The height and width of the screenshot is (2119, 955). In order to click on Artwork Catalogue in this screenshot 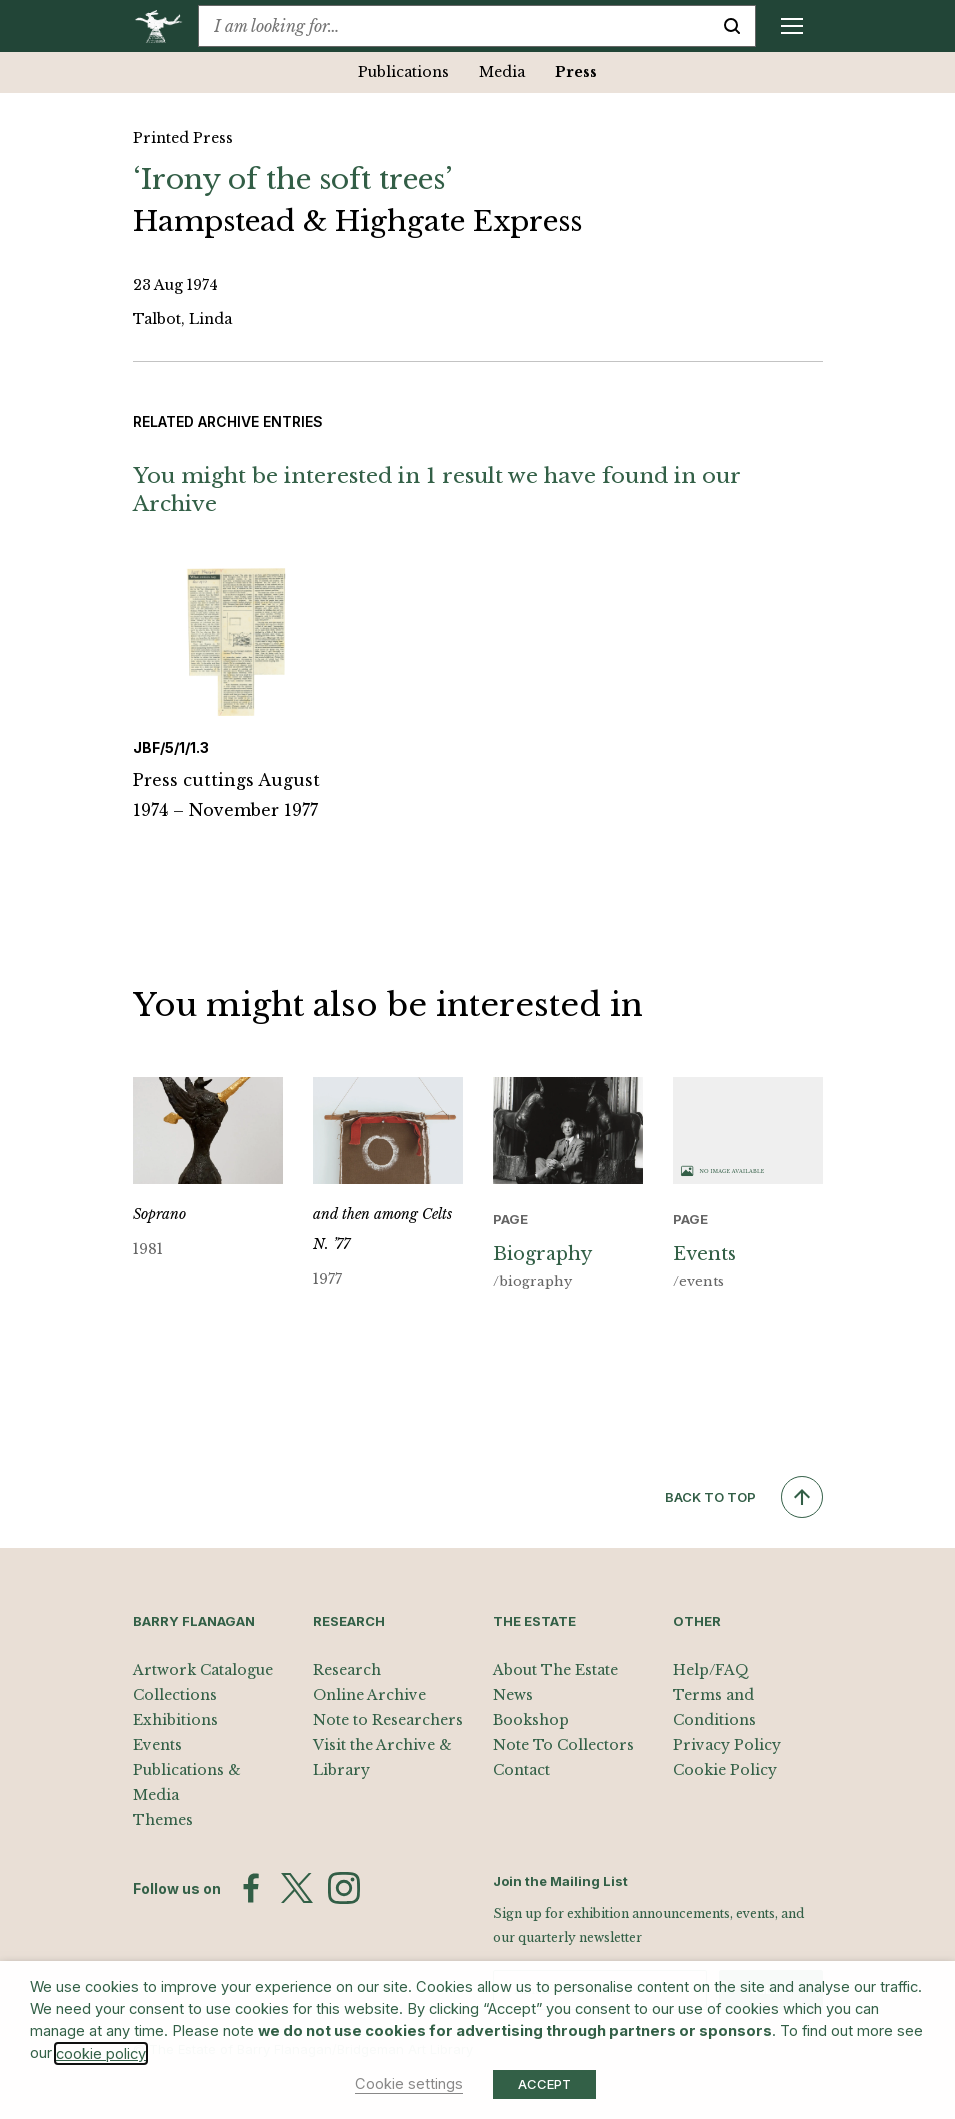, I will do `click(203, 1670)`.